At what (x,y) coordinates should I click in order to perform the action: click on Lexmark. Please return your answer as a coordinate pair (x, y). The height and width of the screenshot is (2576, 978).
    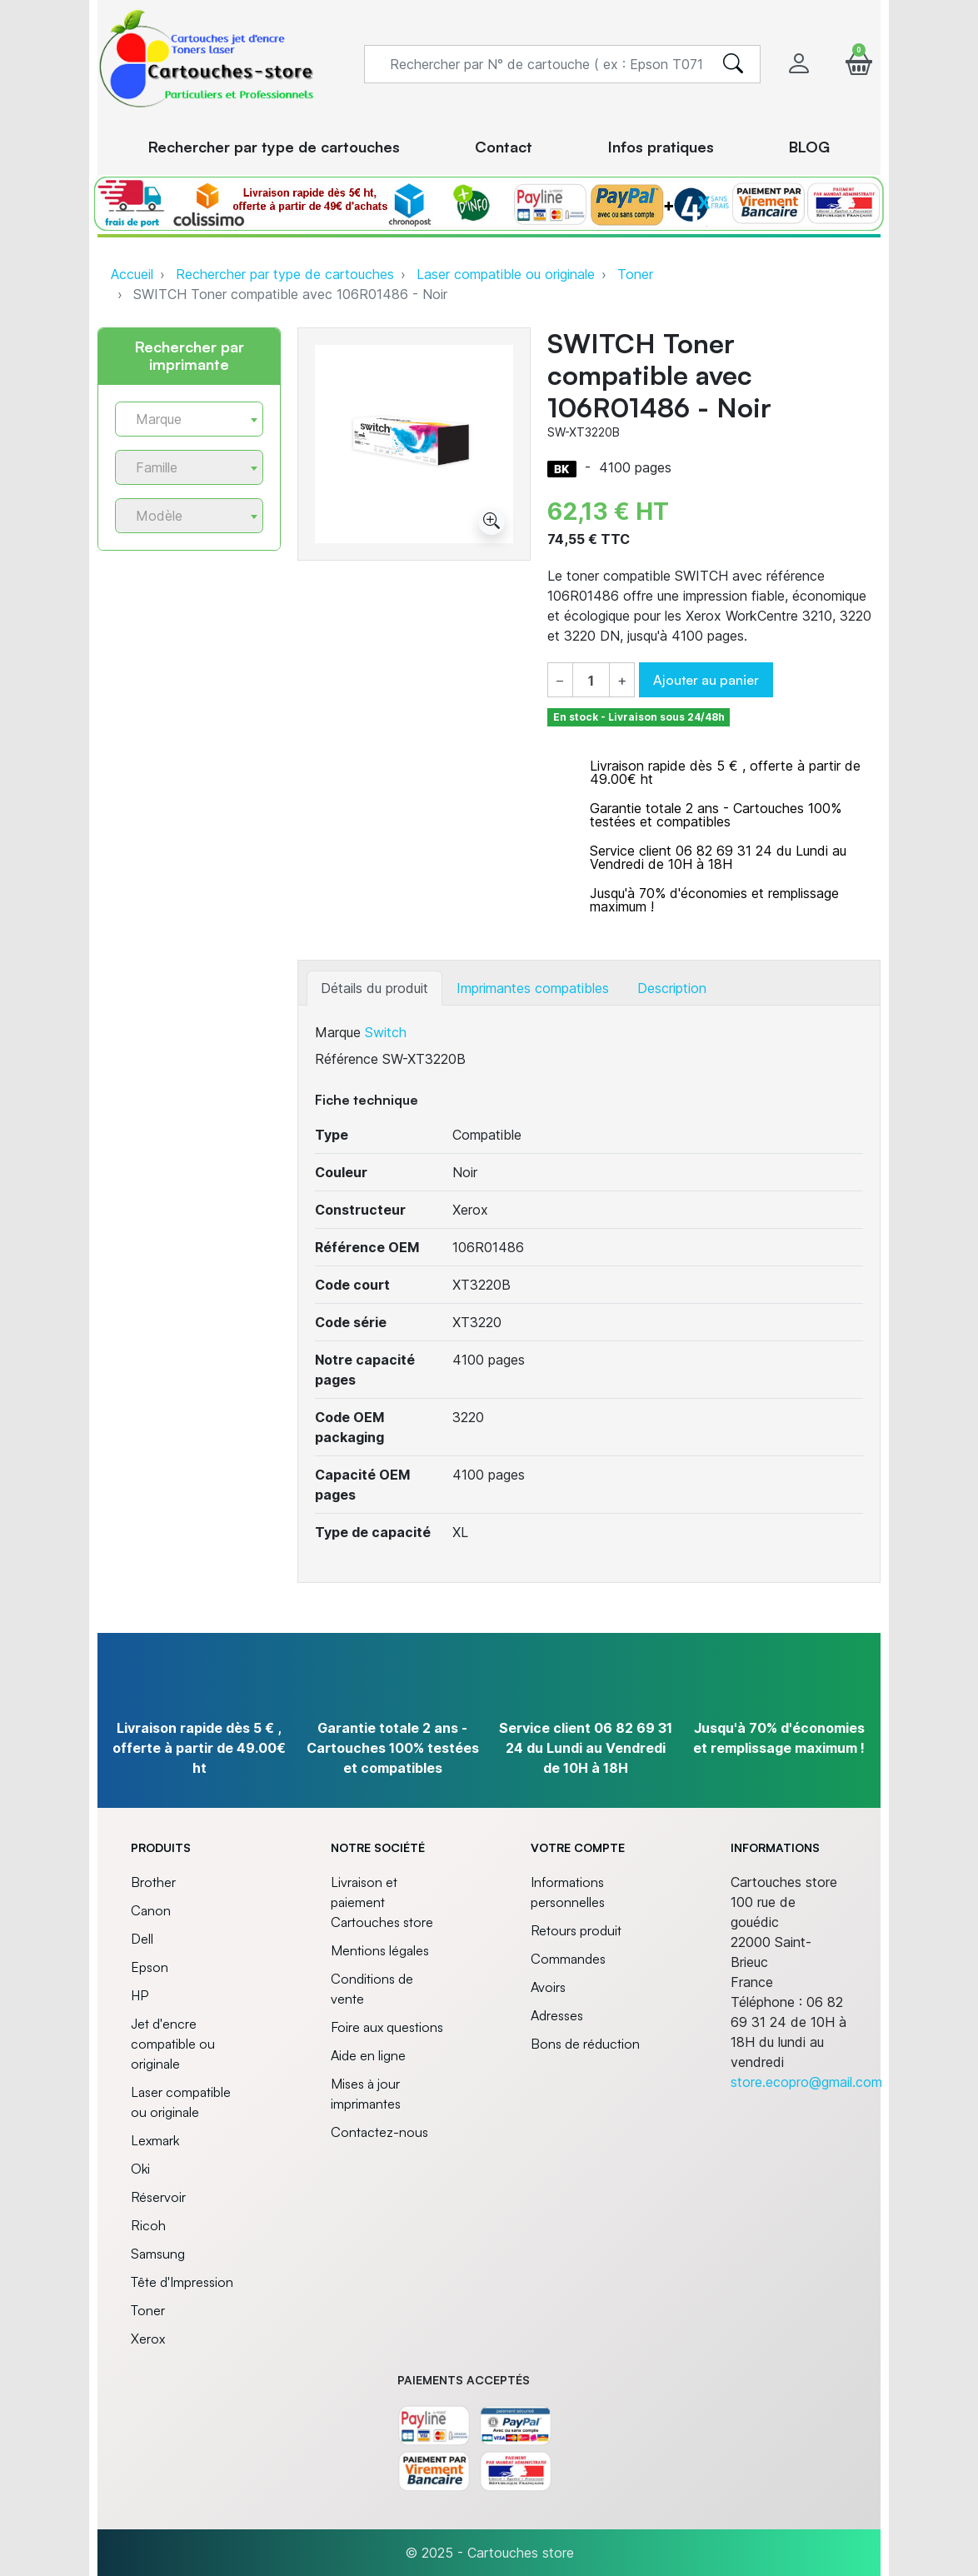
    Looking at the image, I should click on (155, 2140).